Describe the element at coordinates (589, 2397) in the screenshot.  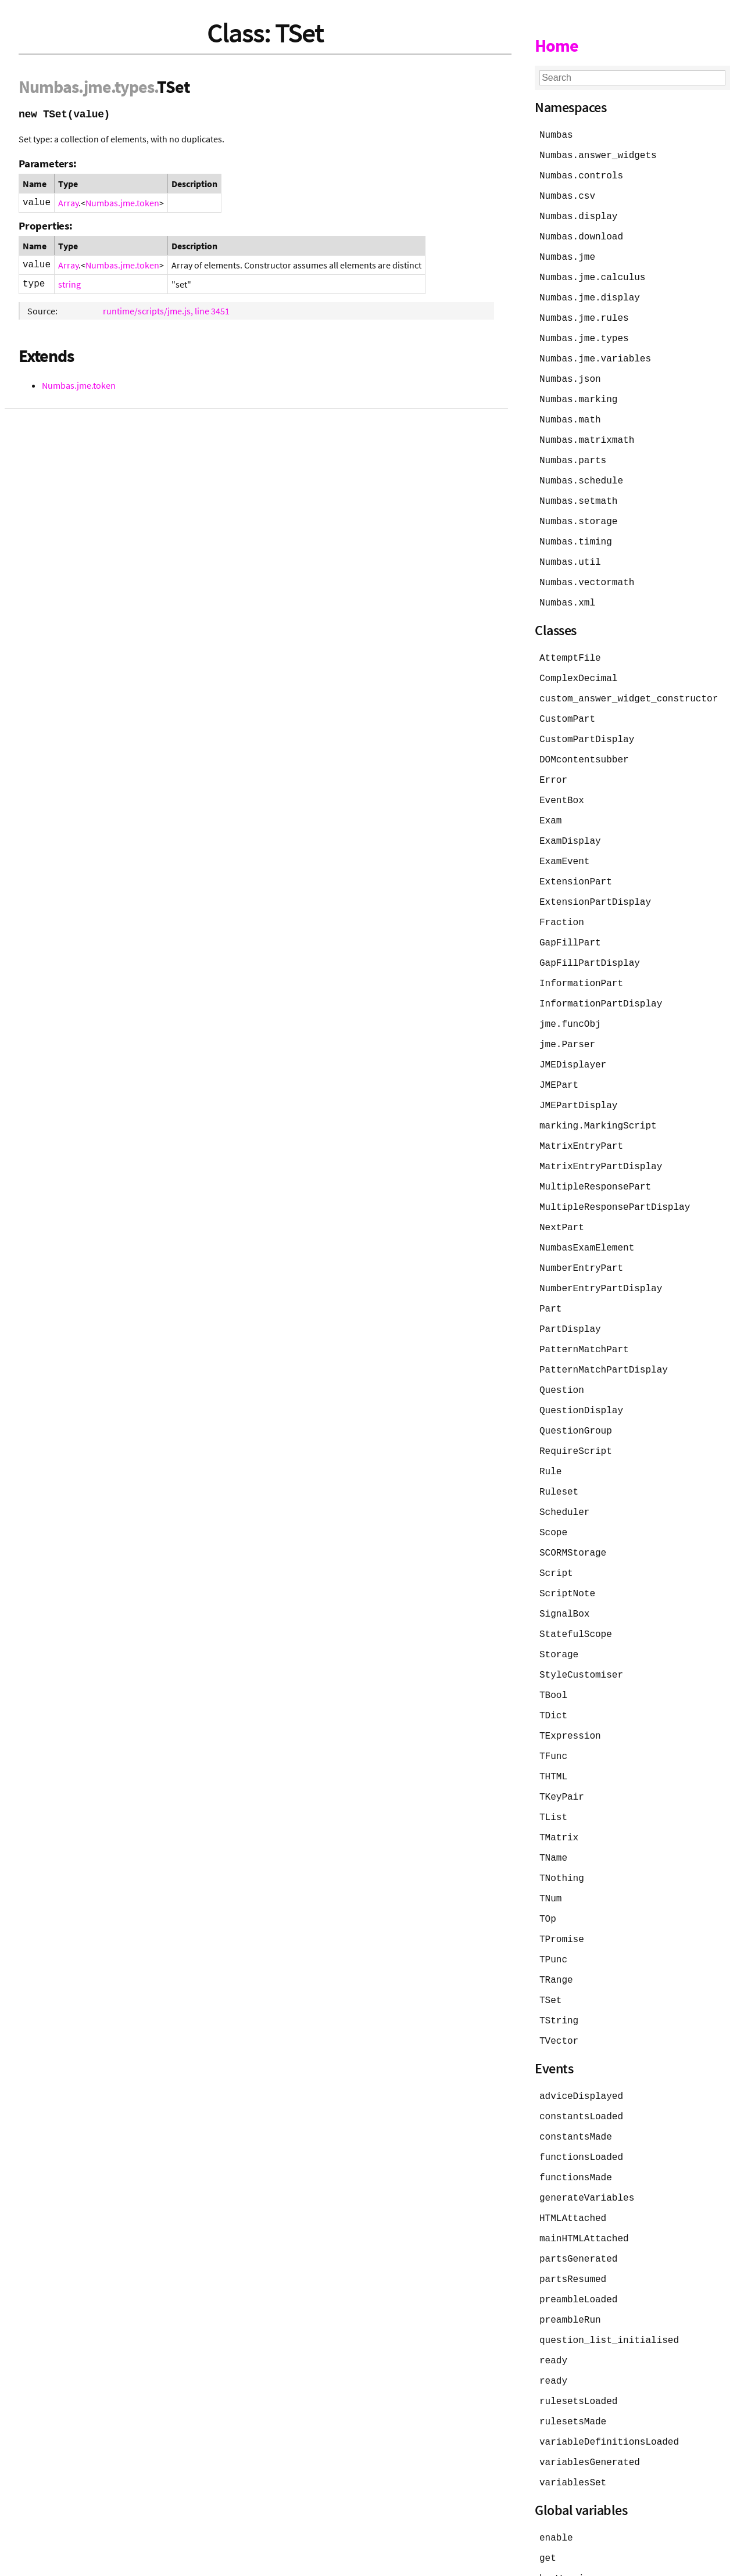
I see `variablesGenerated` at that location.